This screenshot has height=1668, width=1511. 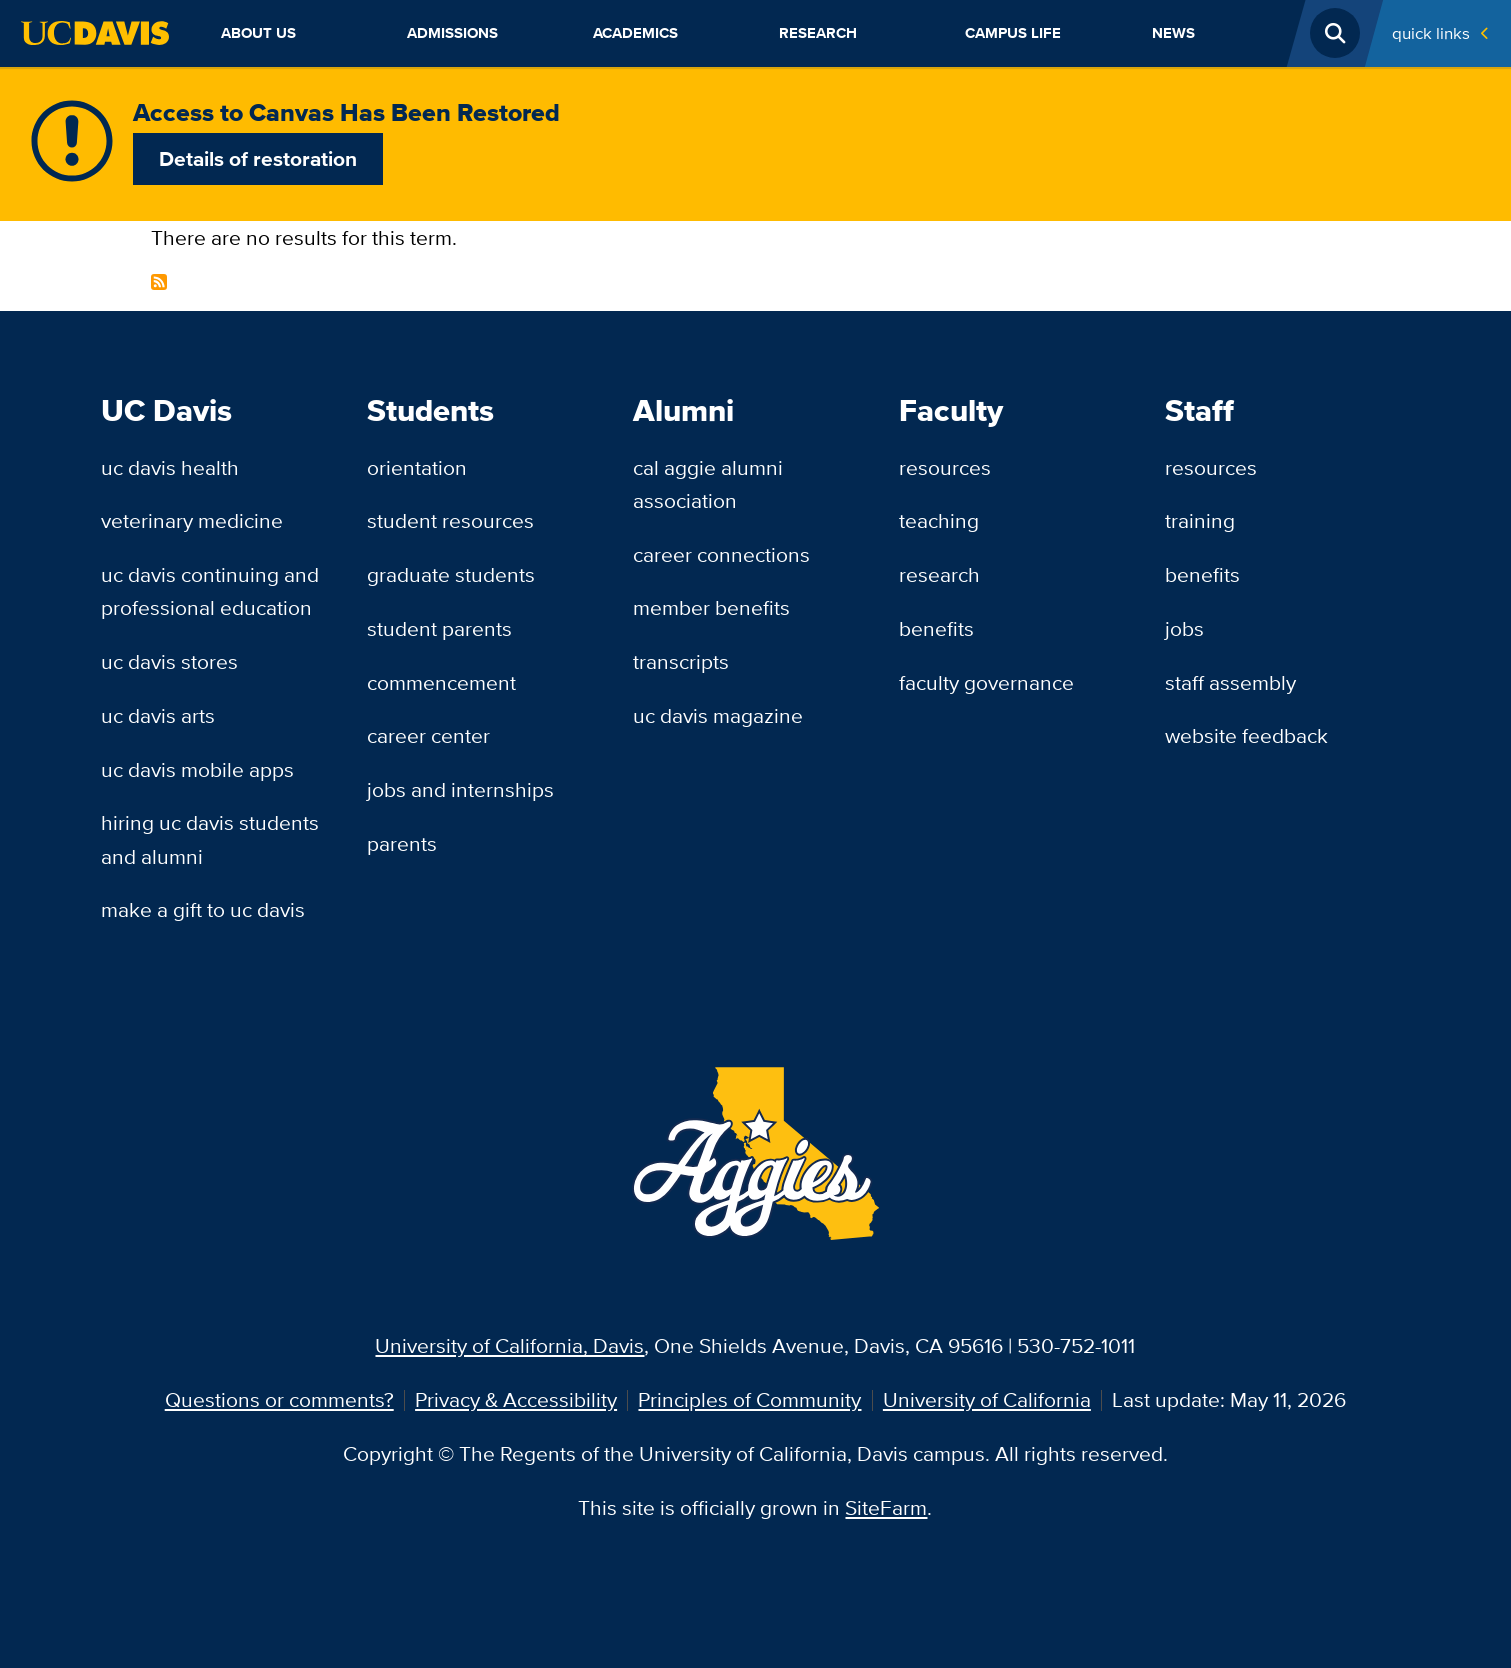 I want to click on UC Davis Arts, so click(x=158, y=715).